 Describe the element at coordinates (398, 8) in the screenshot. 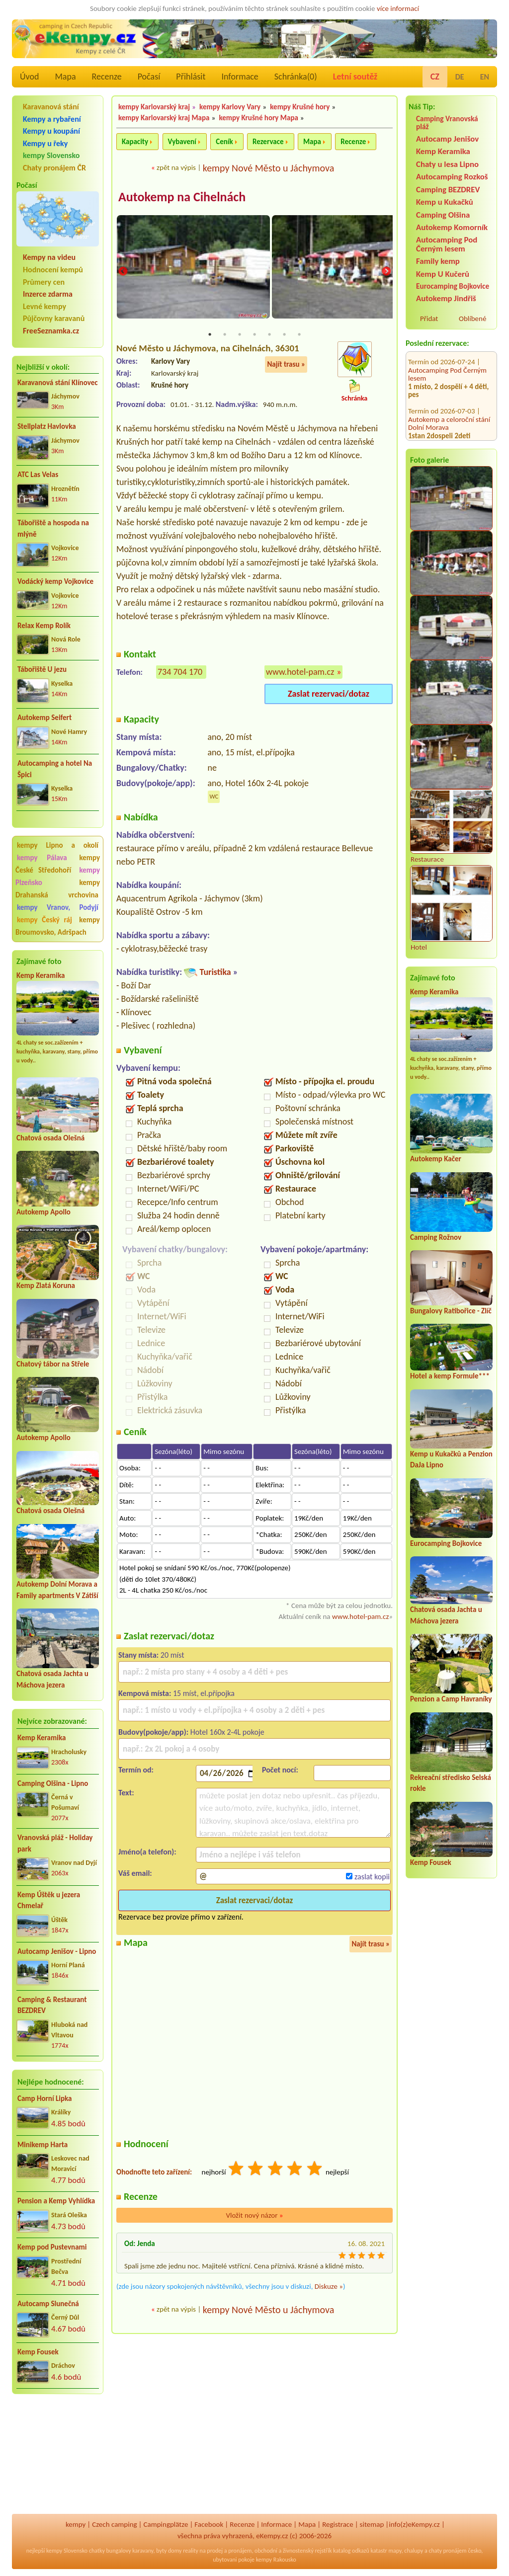

I see `více informací` at that location.